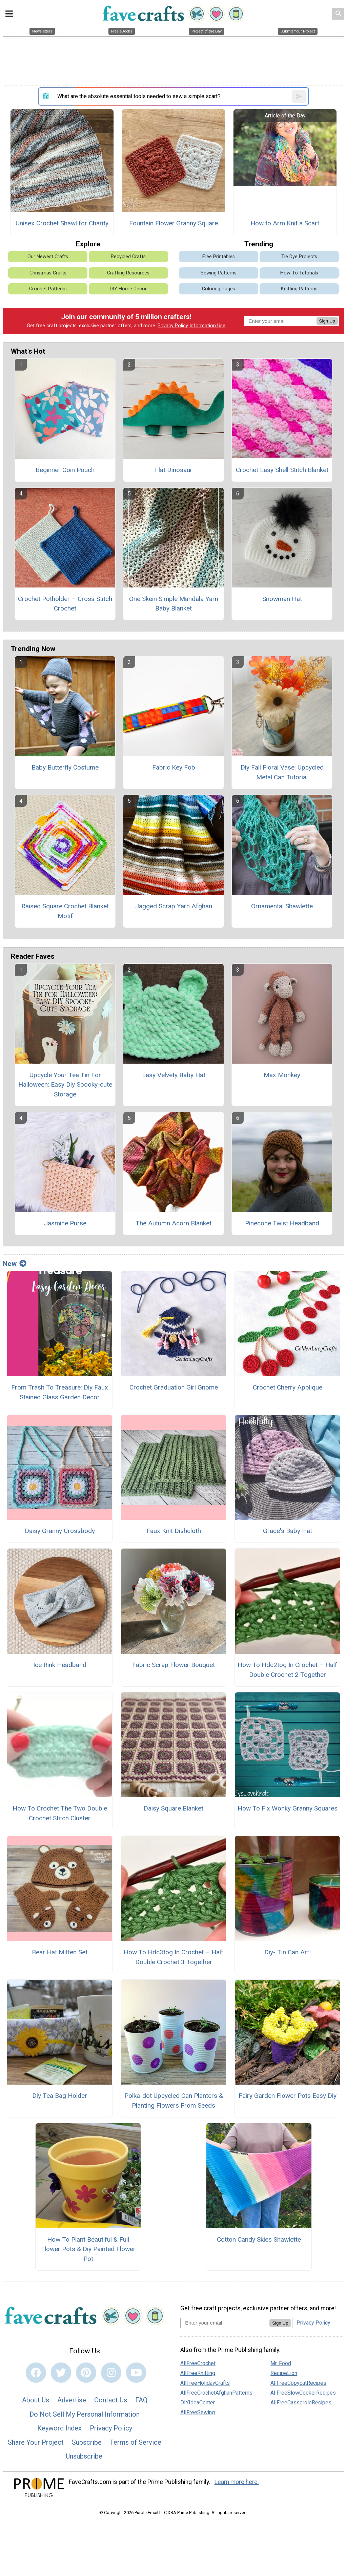  I want to click on Crochet Easy Shell Stitch Blanket, so click(282, 470).